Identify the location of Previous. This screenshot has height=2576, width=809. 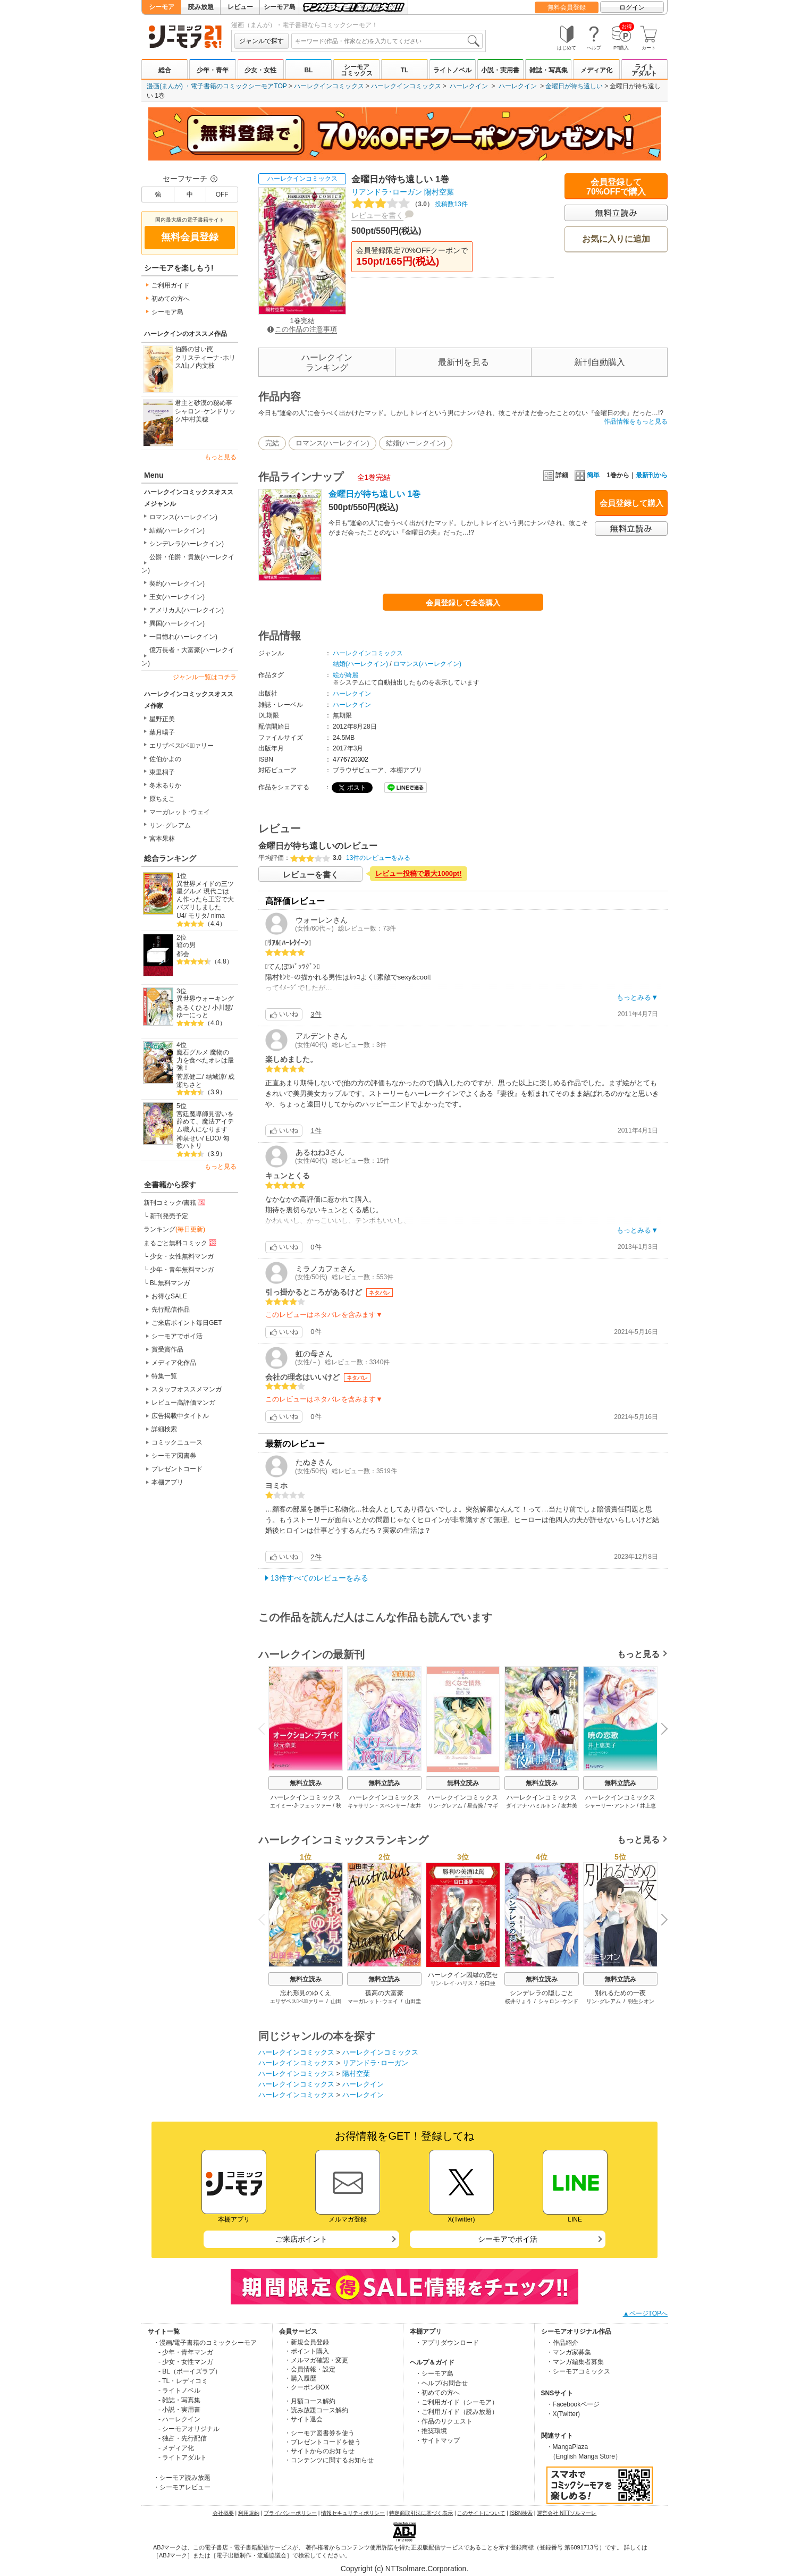
(265, 1728).